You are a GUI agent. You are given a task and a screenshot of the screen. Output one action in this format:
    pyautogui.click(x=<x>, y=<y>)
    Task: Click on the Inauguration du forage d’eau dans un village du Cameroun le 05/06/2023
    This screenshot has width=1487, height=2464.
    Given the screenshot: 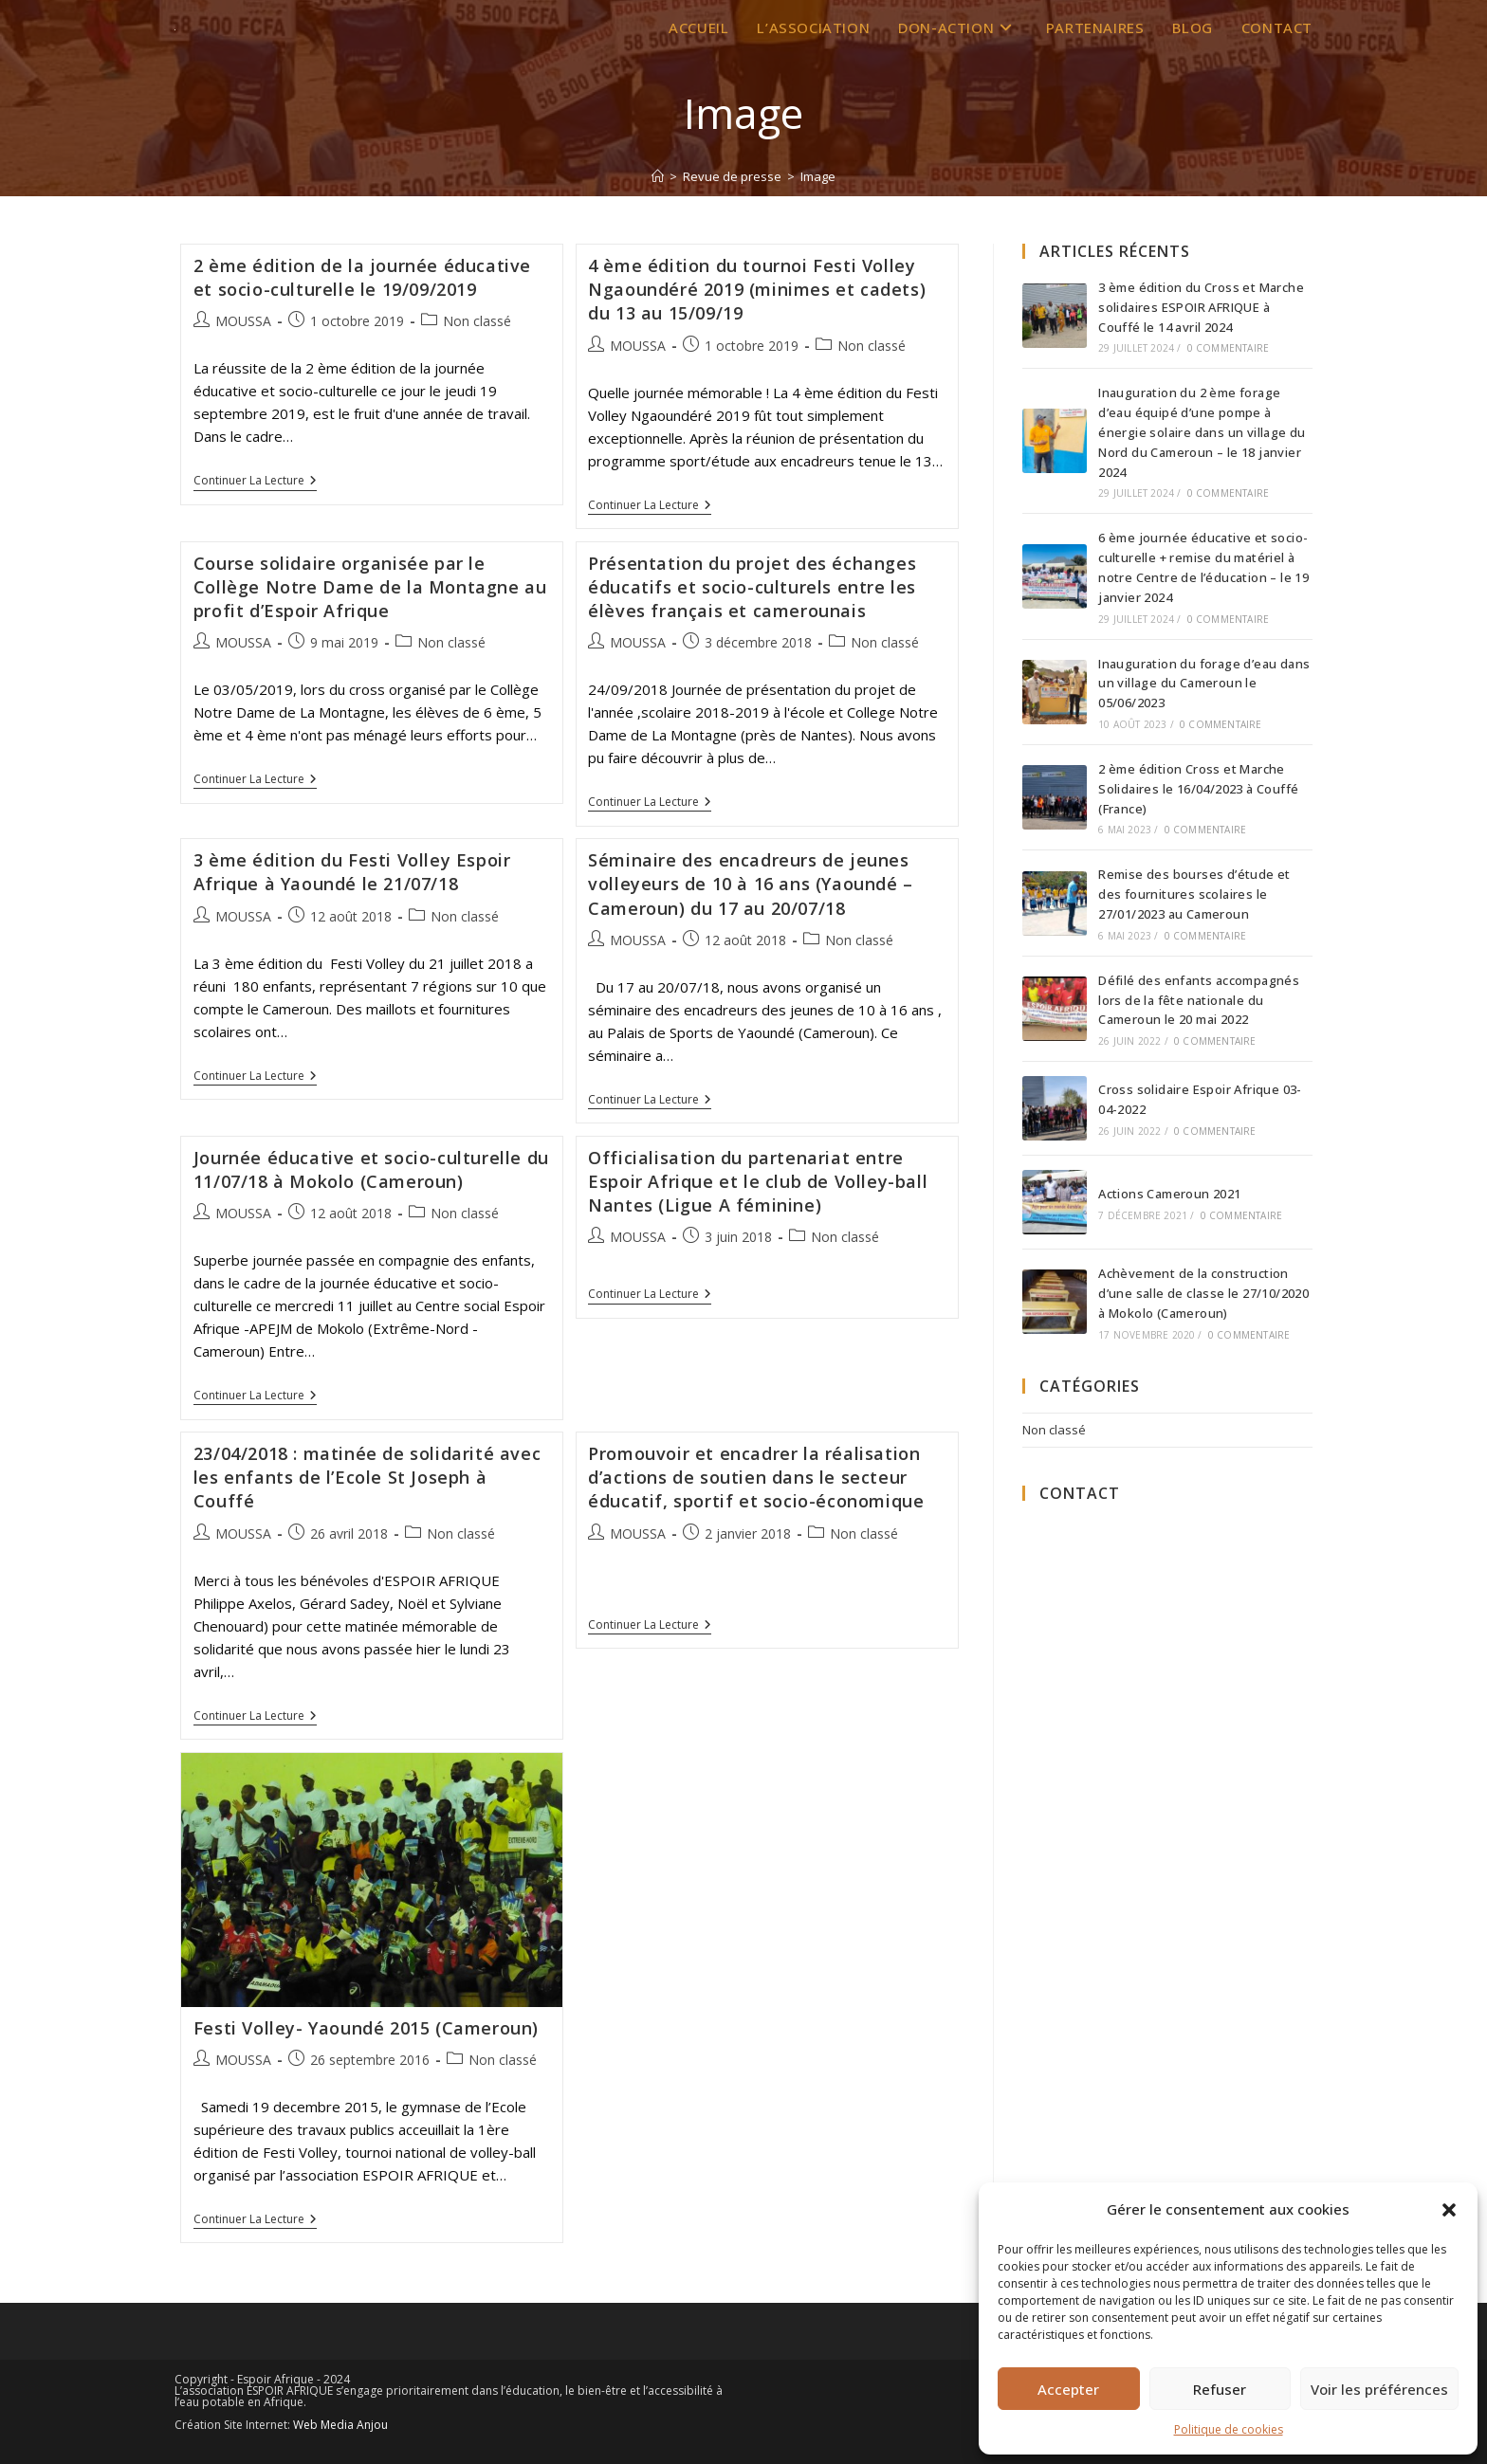 What is the action you would take?
    pyautogui.click(x=1204, y=683)
    